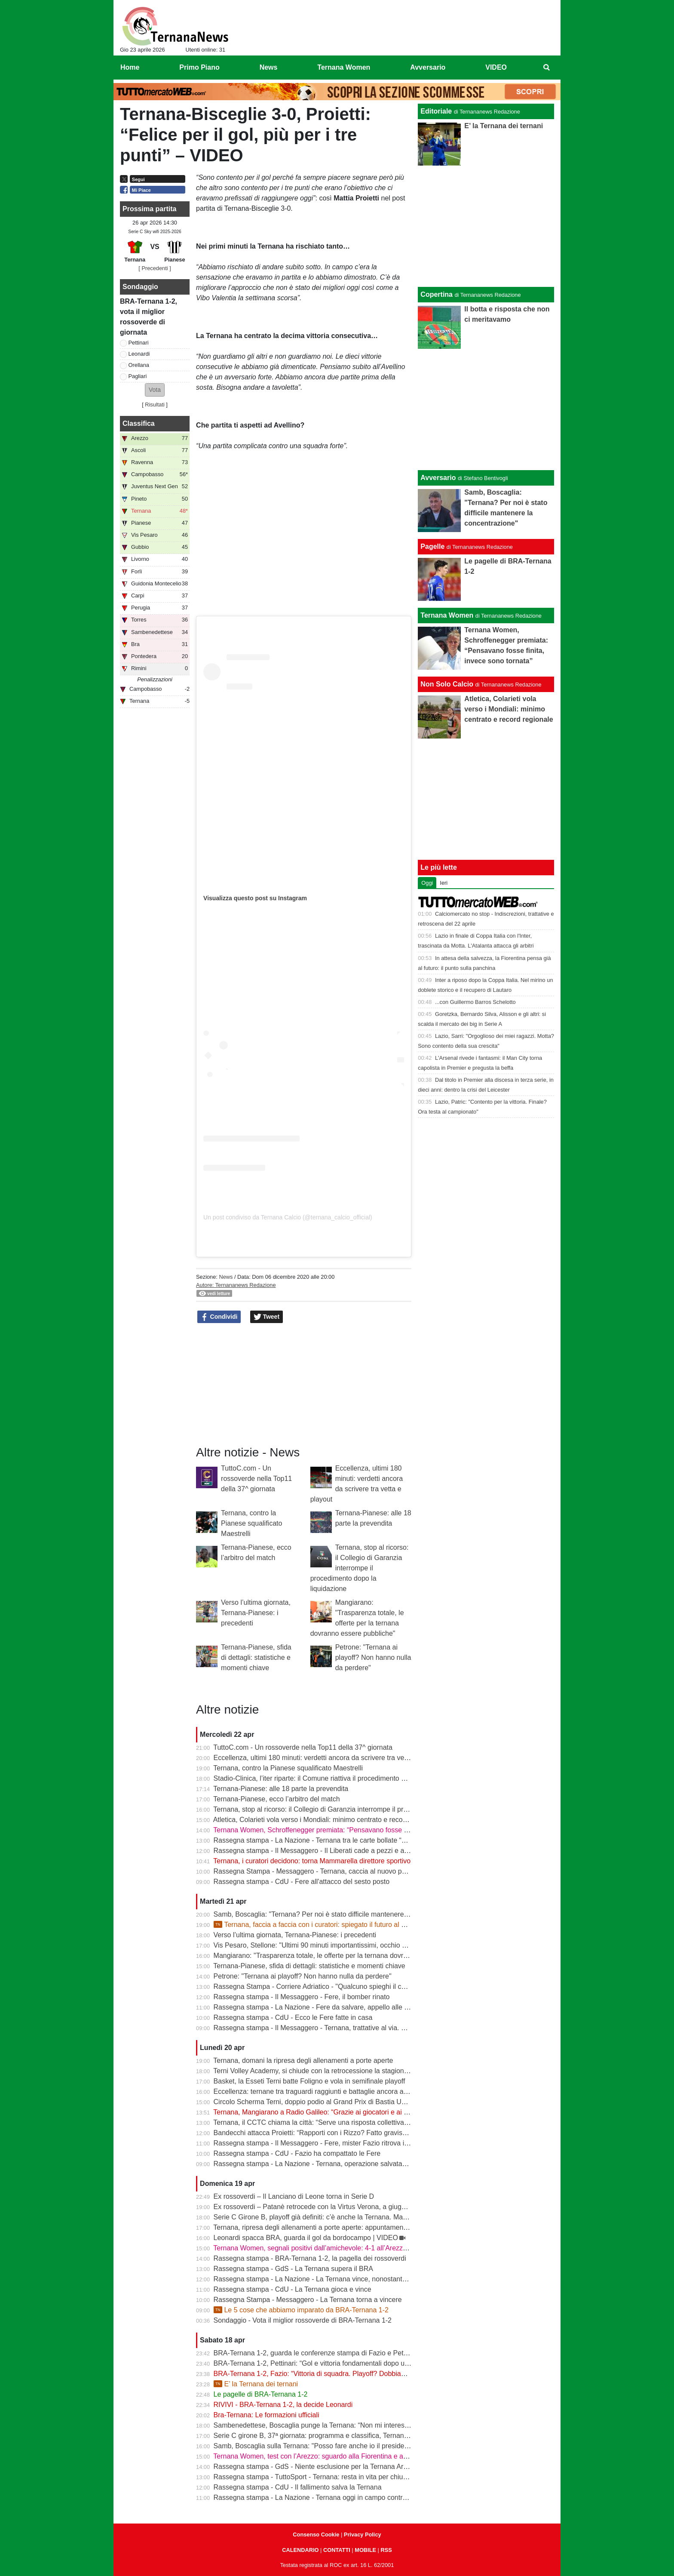 The image size is (674, 2576). What do you see at coordinates (293, 2017) in the screenshot?
I see `Rassegna stampa - CdU - Ecco le Fere fatte in casa` at bounding box center [293, 2017].